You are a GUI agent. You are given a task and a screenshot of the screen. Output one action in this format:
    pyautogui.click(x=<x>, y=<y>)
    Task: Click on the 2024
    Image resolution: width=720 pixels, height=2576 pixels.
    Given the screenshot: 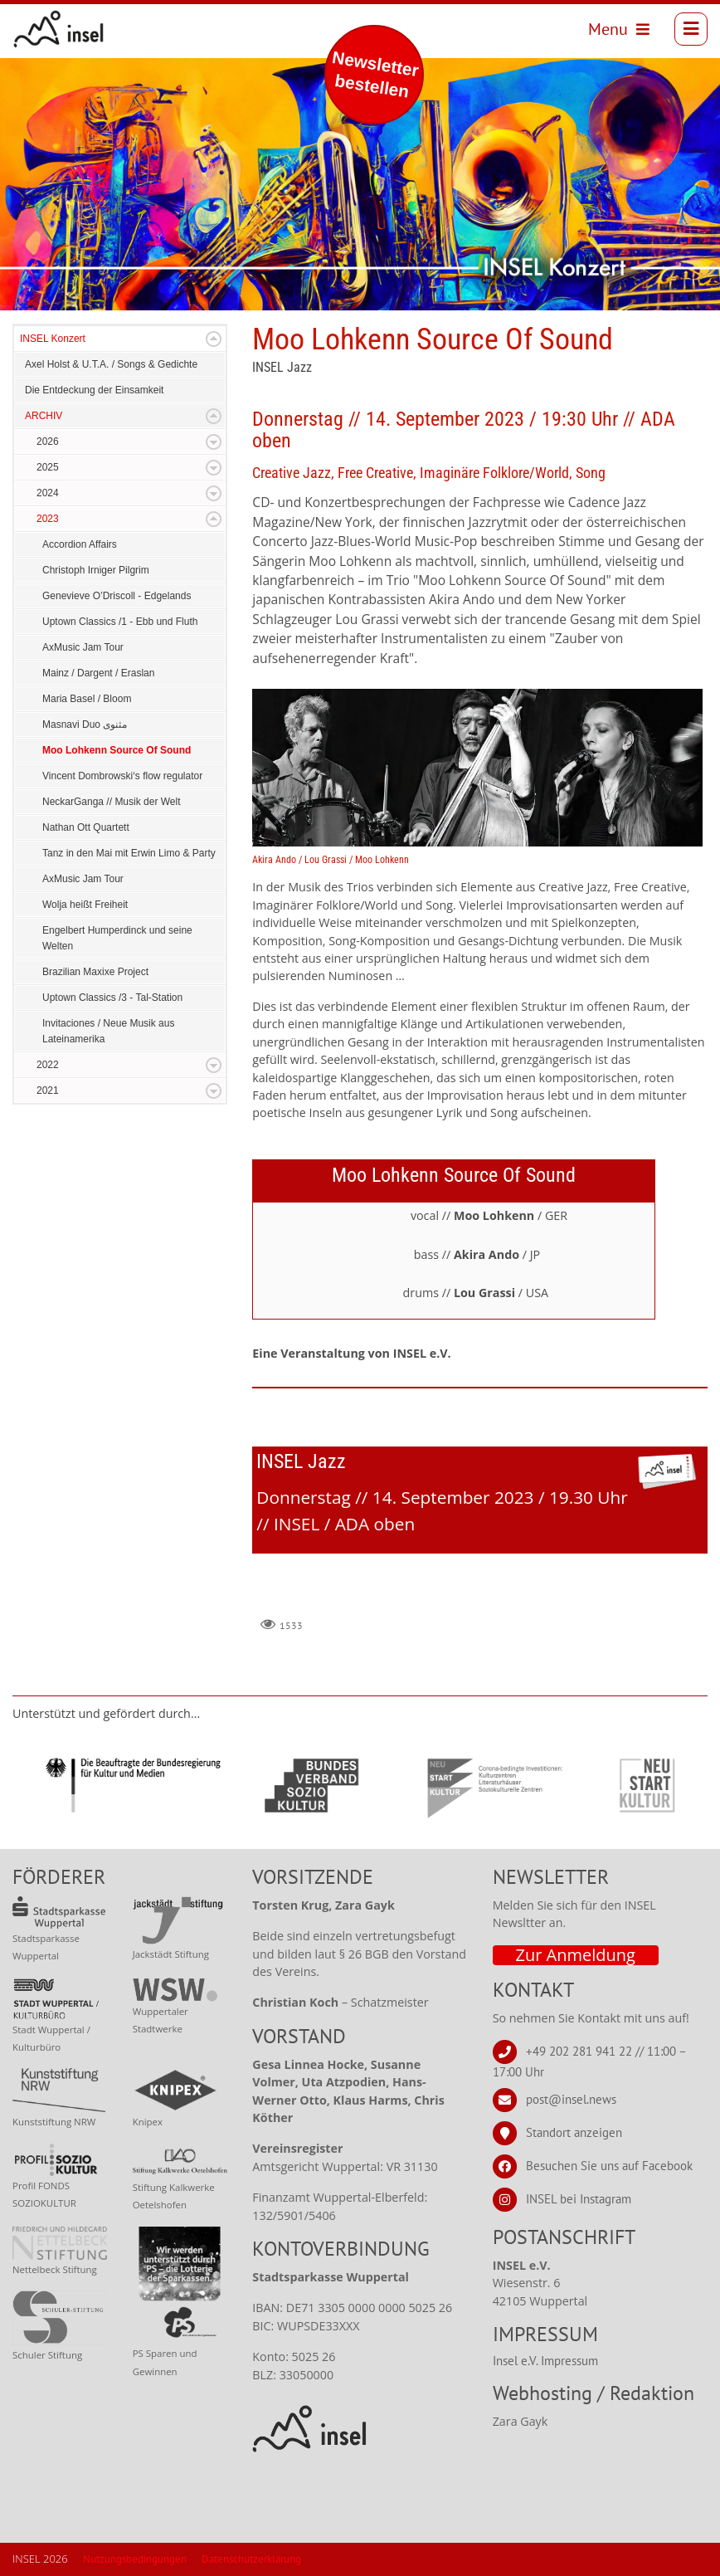 What is the action you would take?
    pyautogui.click(x=47, y=493)
    